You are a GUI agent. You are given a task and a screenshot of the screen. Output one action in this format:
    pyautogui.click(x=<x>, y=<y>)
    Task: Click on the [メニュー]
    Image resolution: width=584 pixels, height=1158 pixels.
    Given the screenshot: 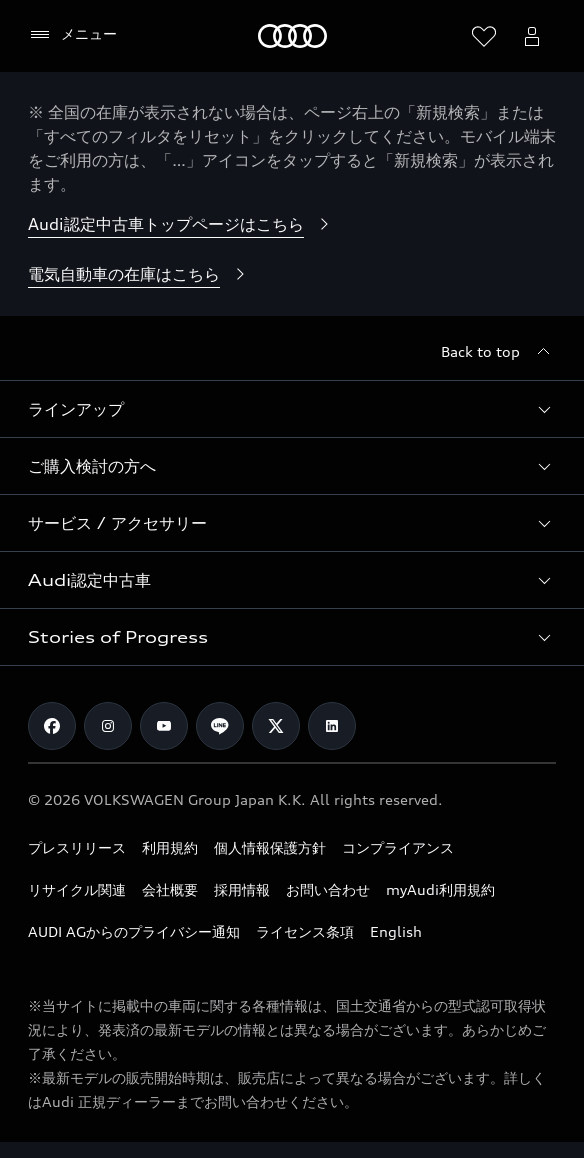 What is the action you would take?
    pyautogui.click(x=72, y=35)
    